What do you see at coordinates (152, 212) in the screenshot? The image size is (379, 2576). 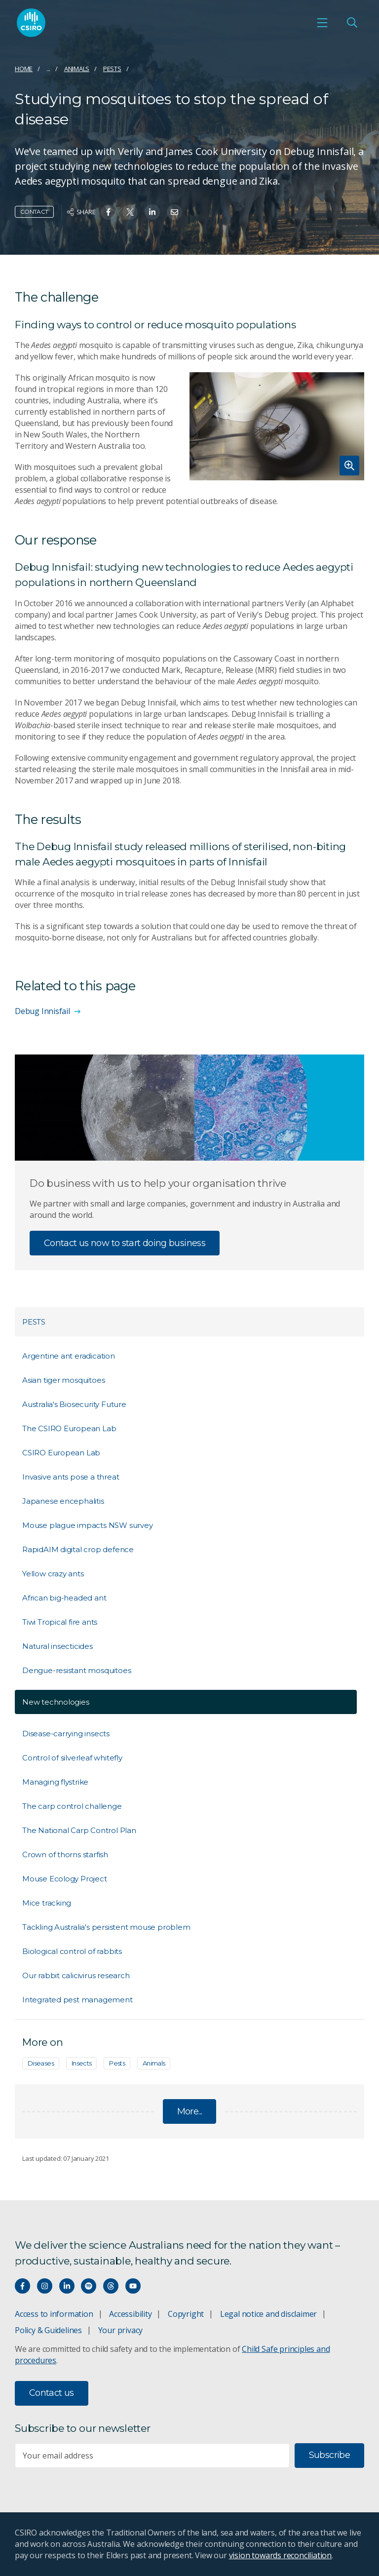 I see `[Share on Linkedin]` at bounding box center [152, 212].